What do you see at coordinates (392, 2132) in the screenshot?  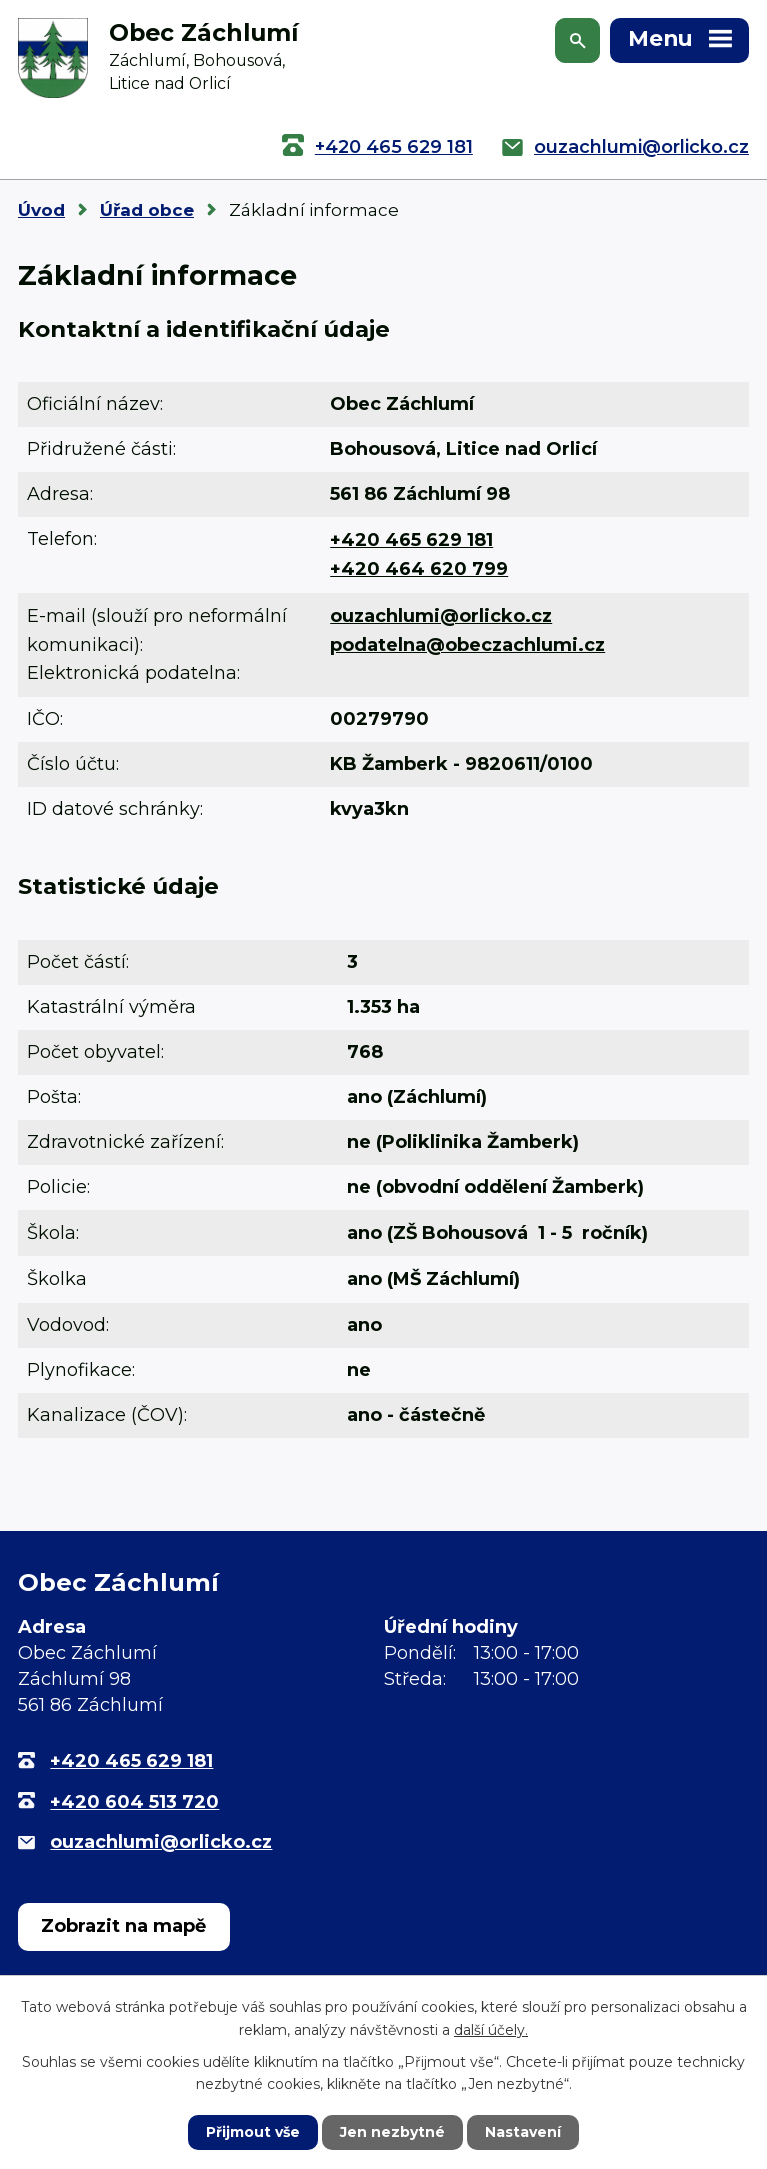 I see `Jen nezbytné` at bounding box center [392, 2132].